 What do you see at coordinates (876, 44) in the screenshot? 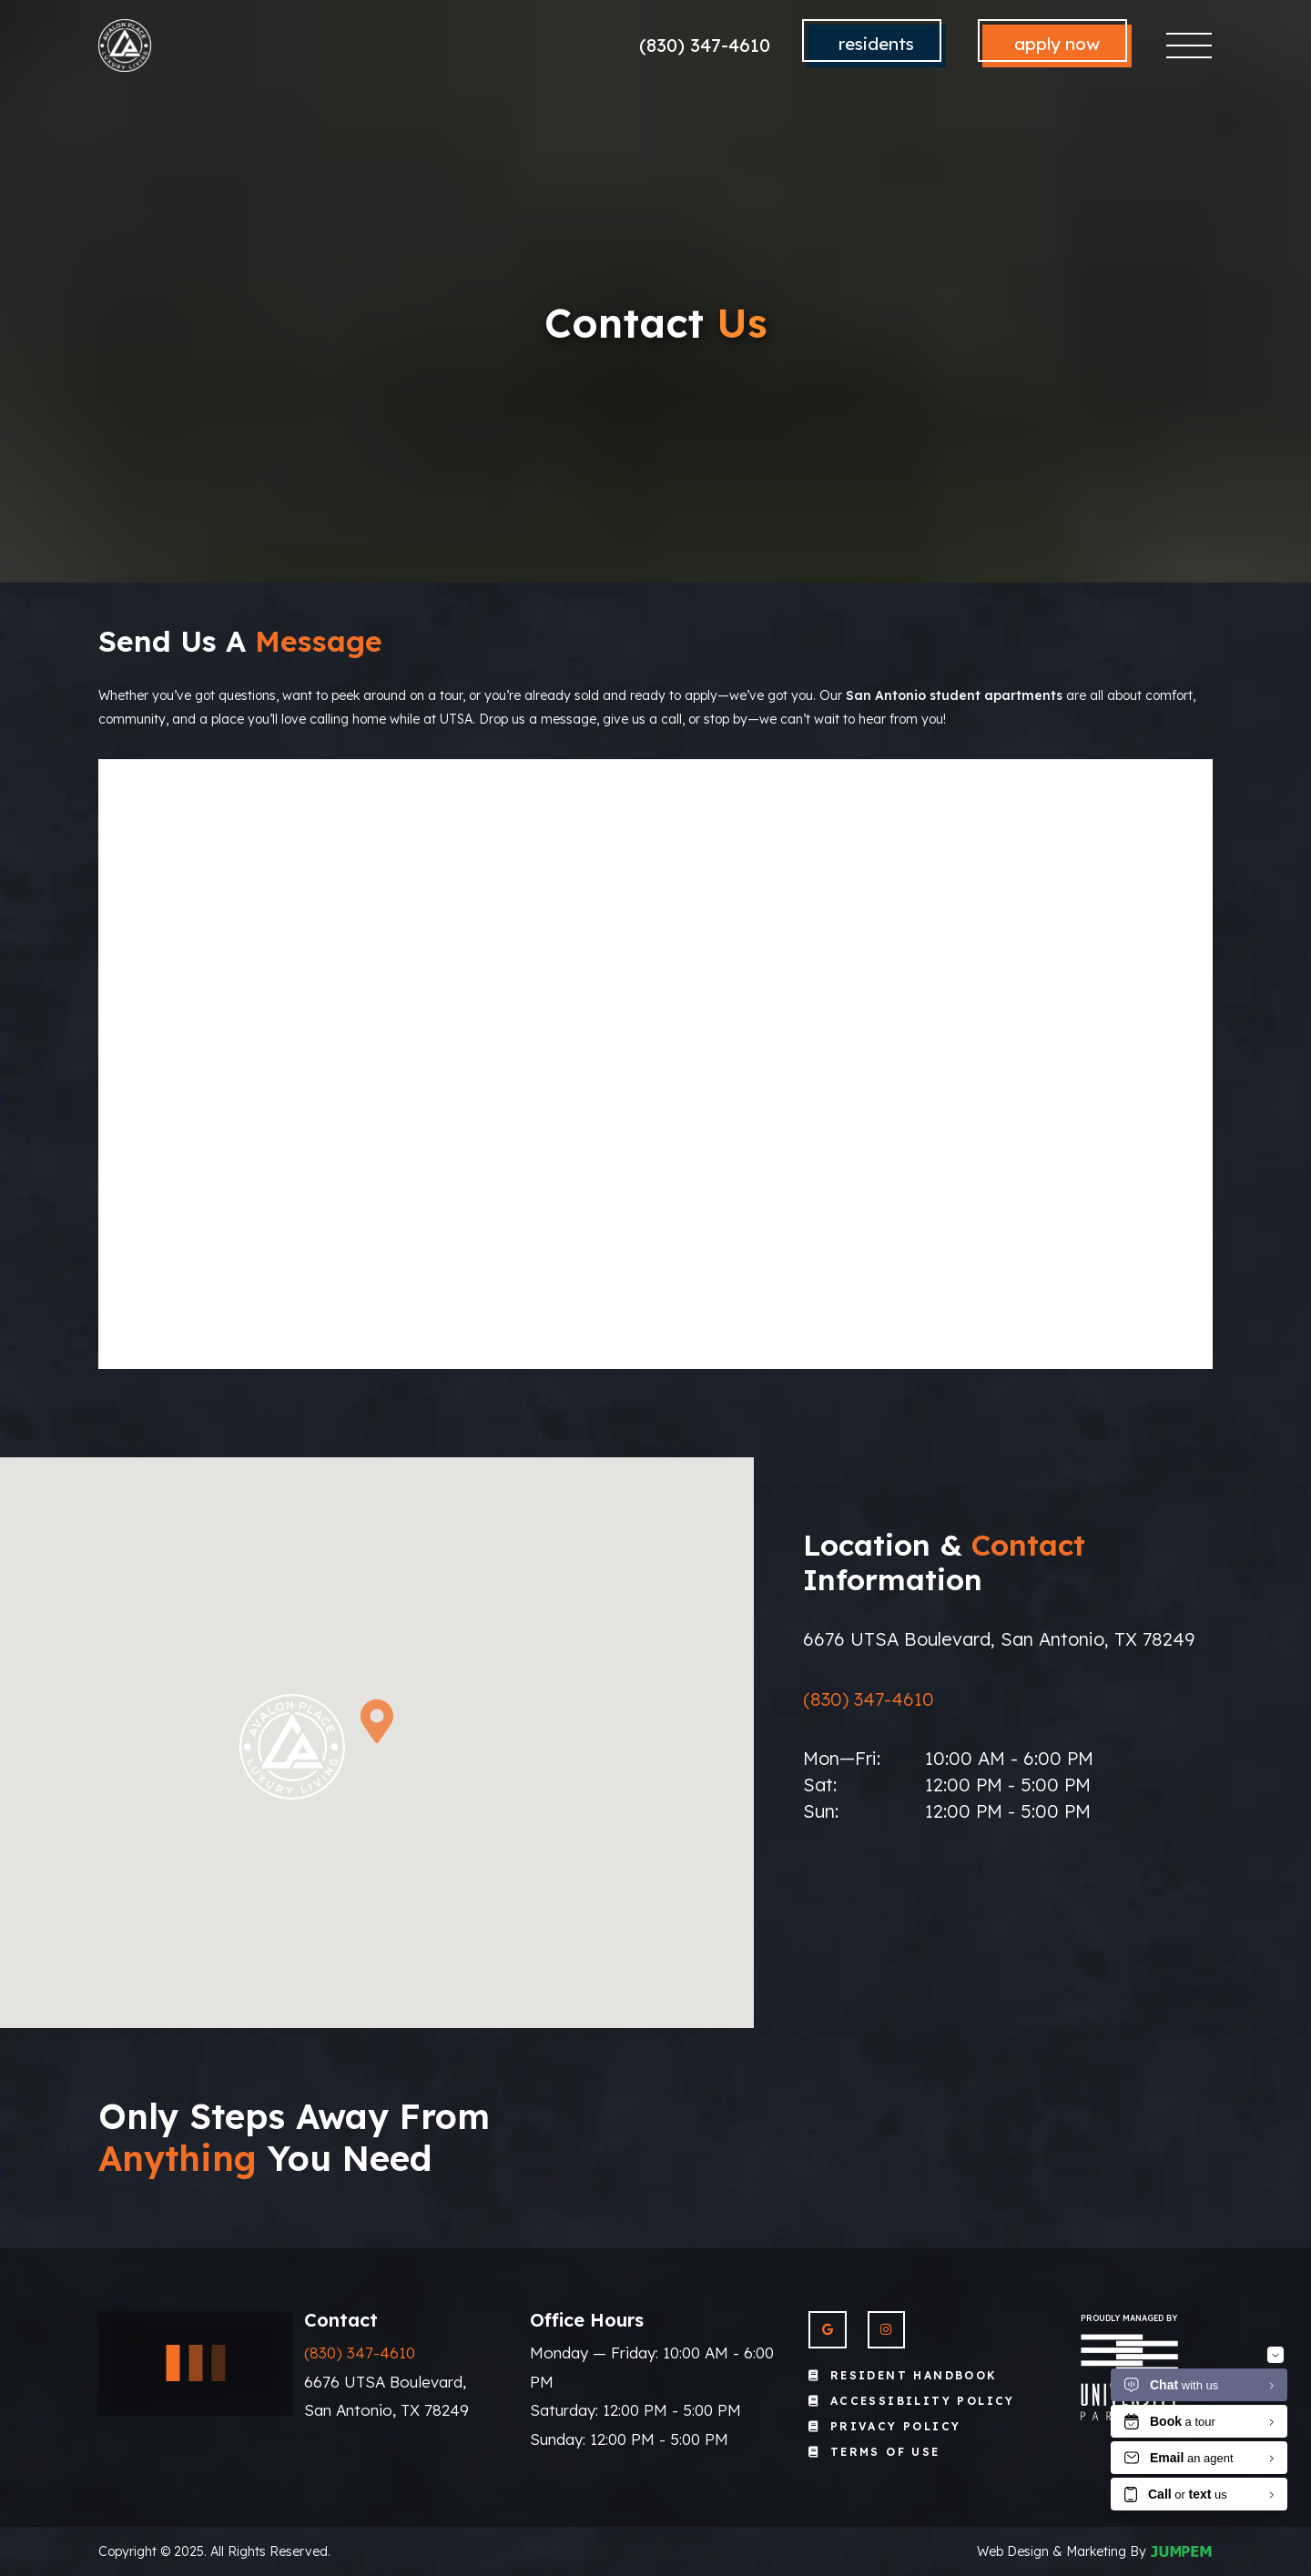
I see `Residents` at bounding box center [876, 44].